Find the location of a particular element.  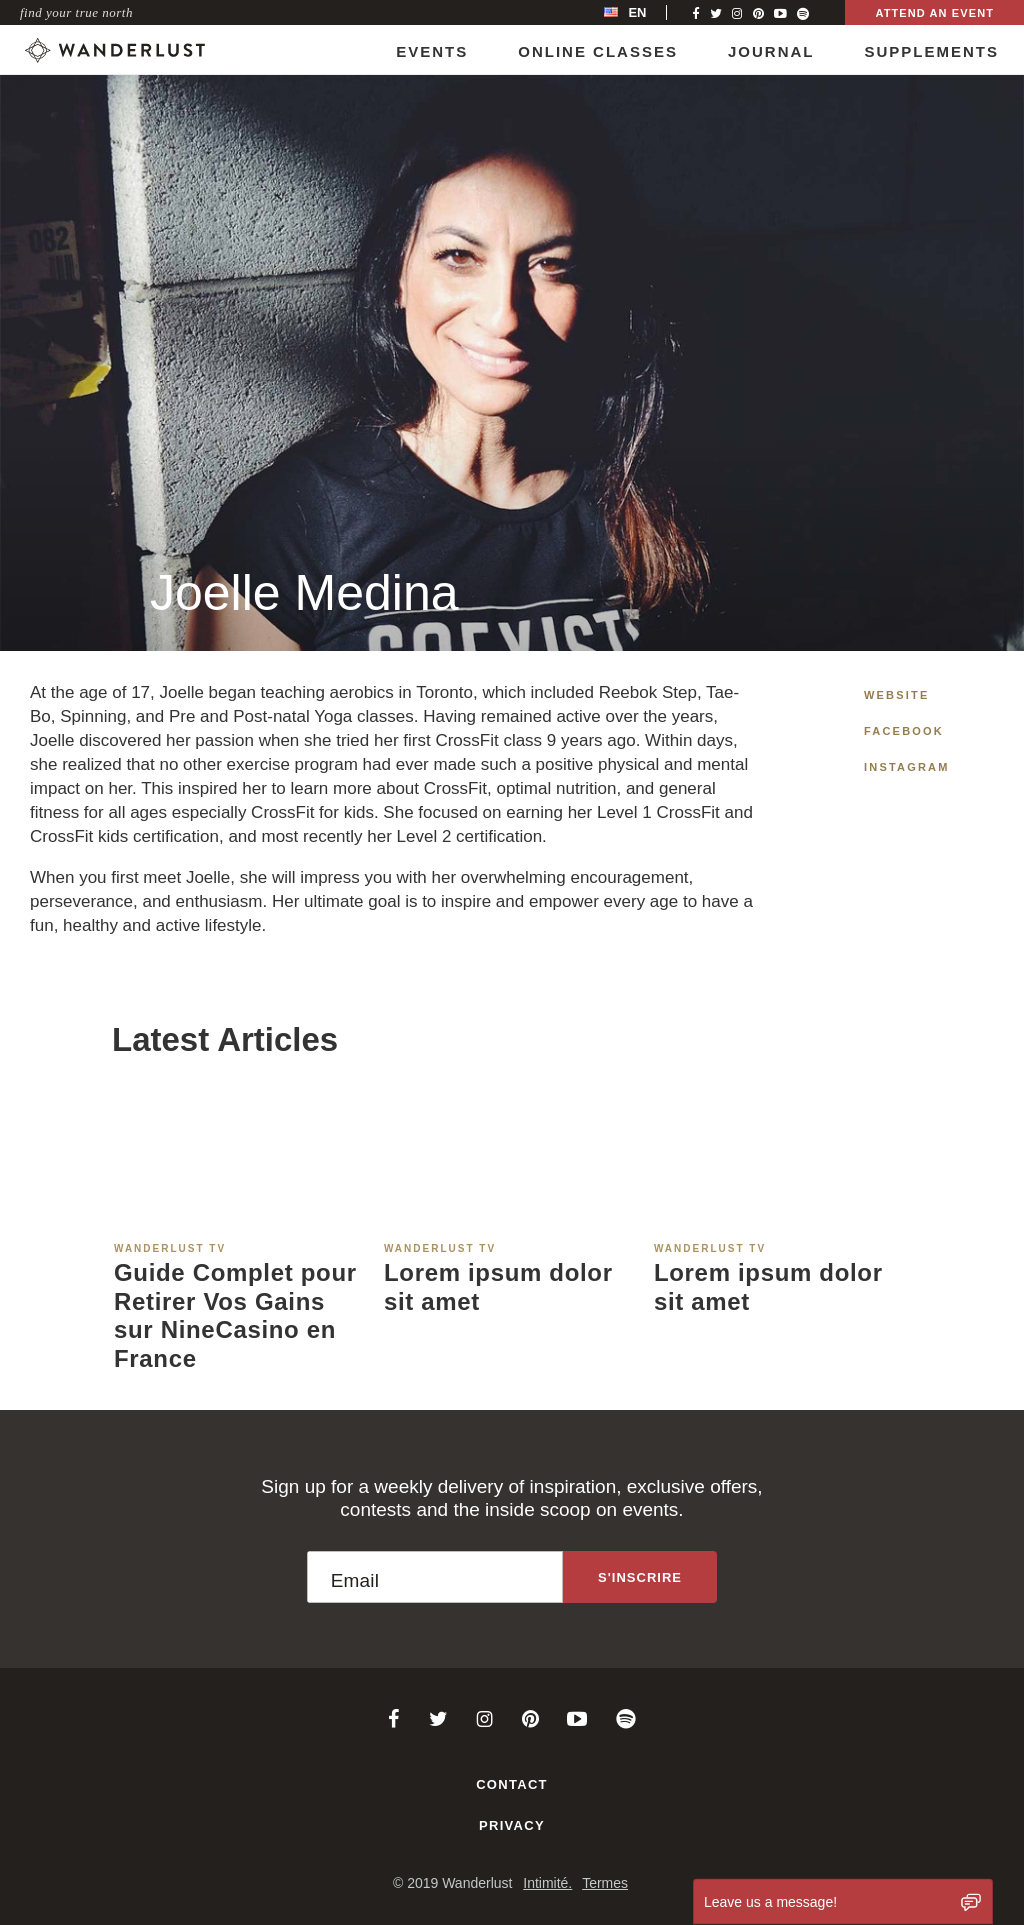

Events is located at coordinates (432, 51).